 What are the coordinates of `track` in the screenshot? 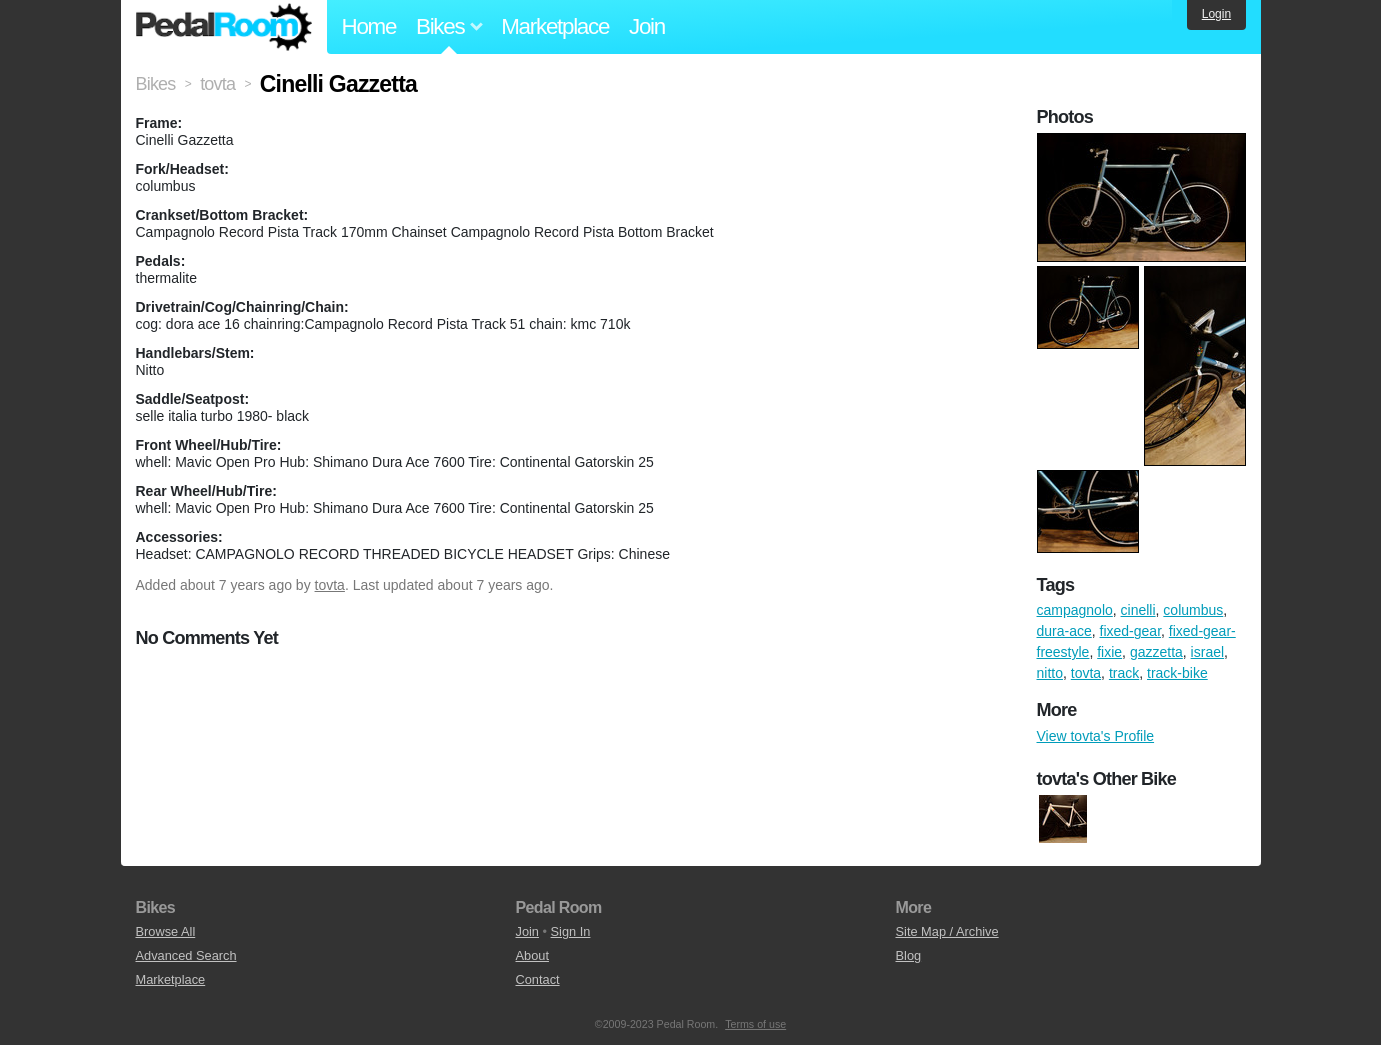 It's located at (1124, 673).